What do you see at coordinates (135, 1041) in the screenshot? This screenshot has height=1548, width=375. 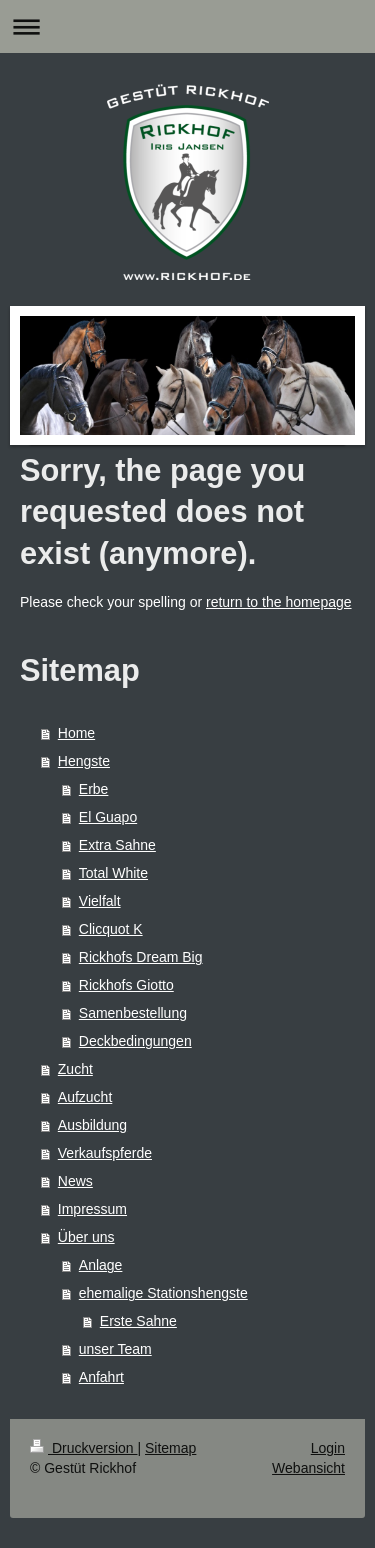 I see `Deckbedingungen` at bounding box center [135, 1041].